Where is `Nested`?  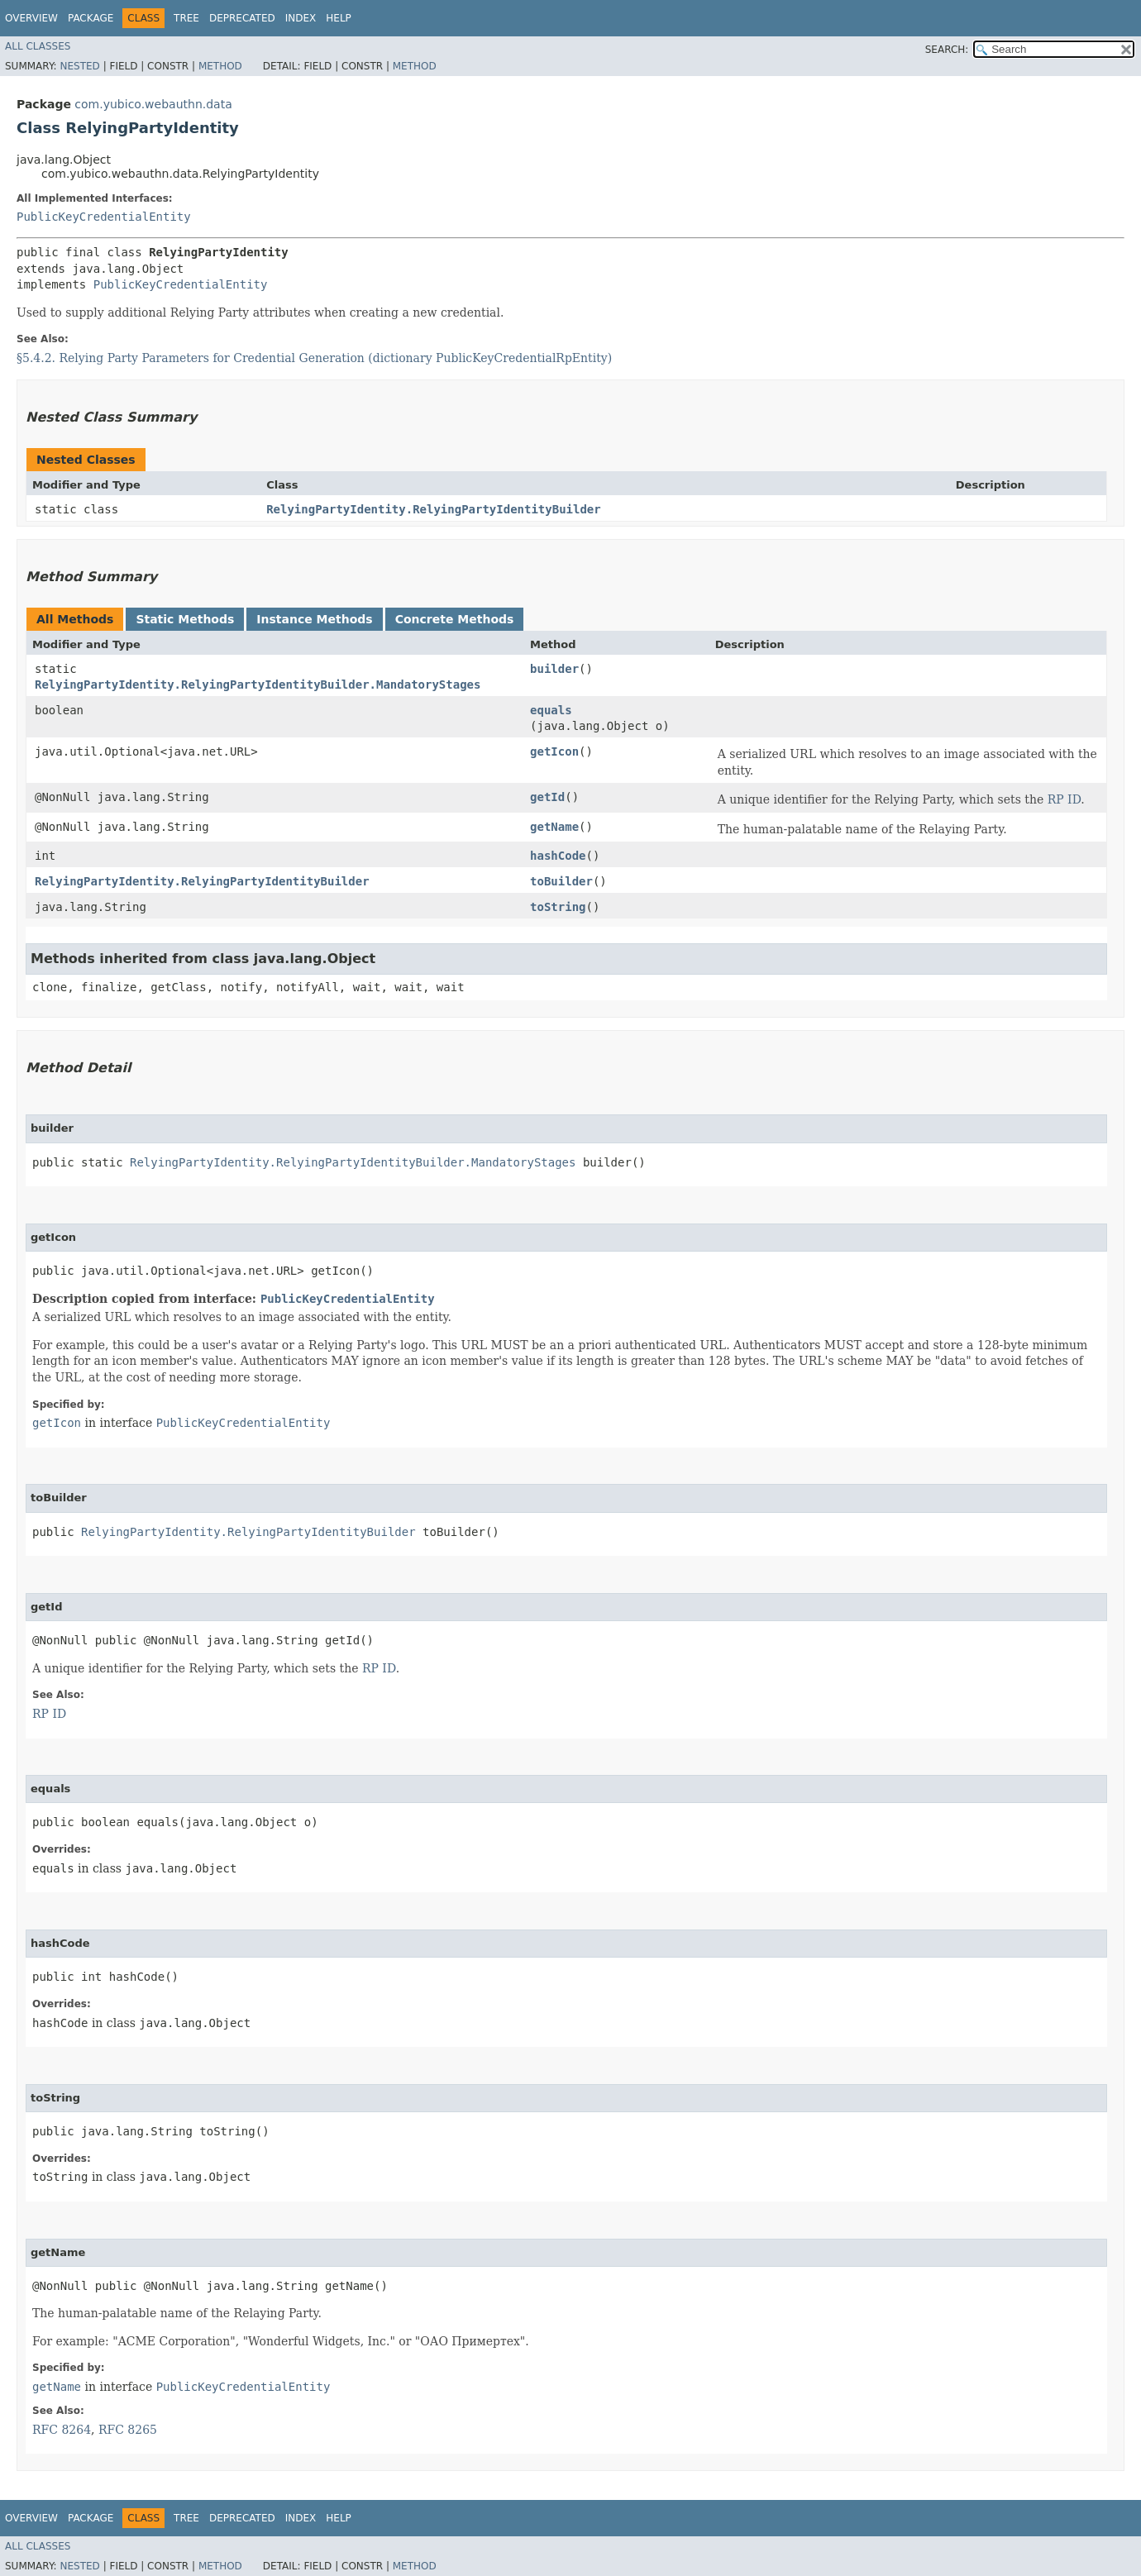 Nested is located at coordinates (79, 66).